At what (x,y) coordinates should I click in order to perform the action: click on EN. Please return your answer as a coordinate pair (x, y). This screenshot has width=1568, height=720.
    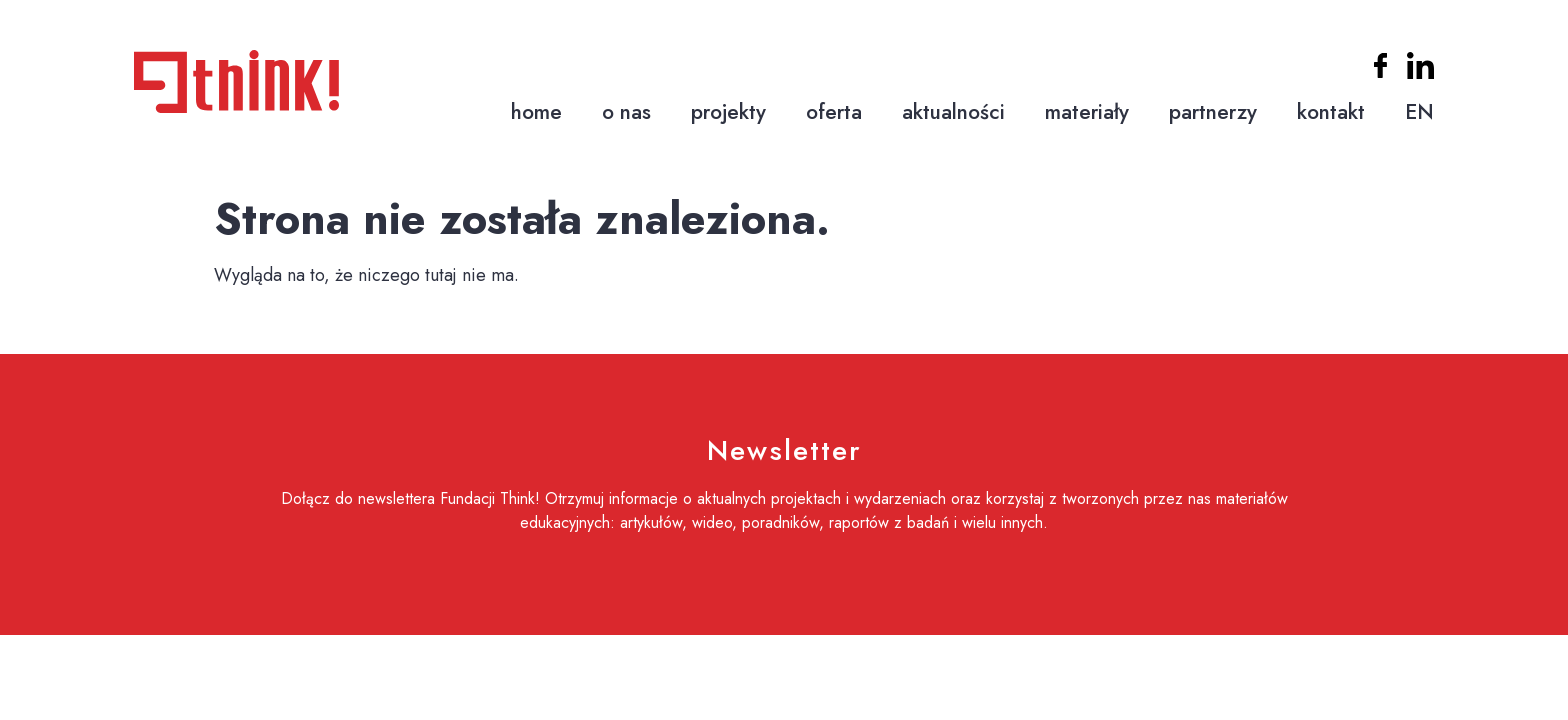
    Looking at the image, I should click on (1419, 112).